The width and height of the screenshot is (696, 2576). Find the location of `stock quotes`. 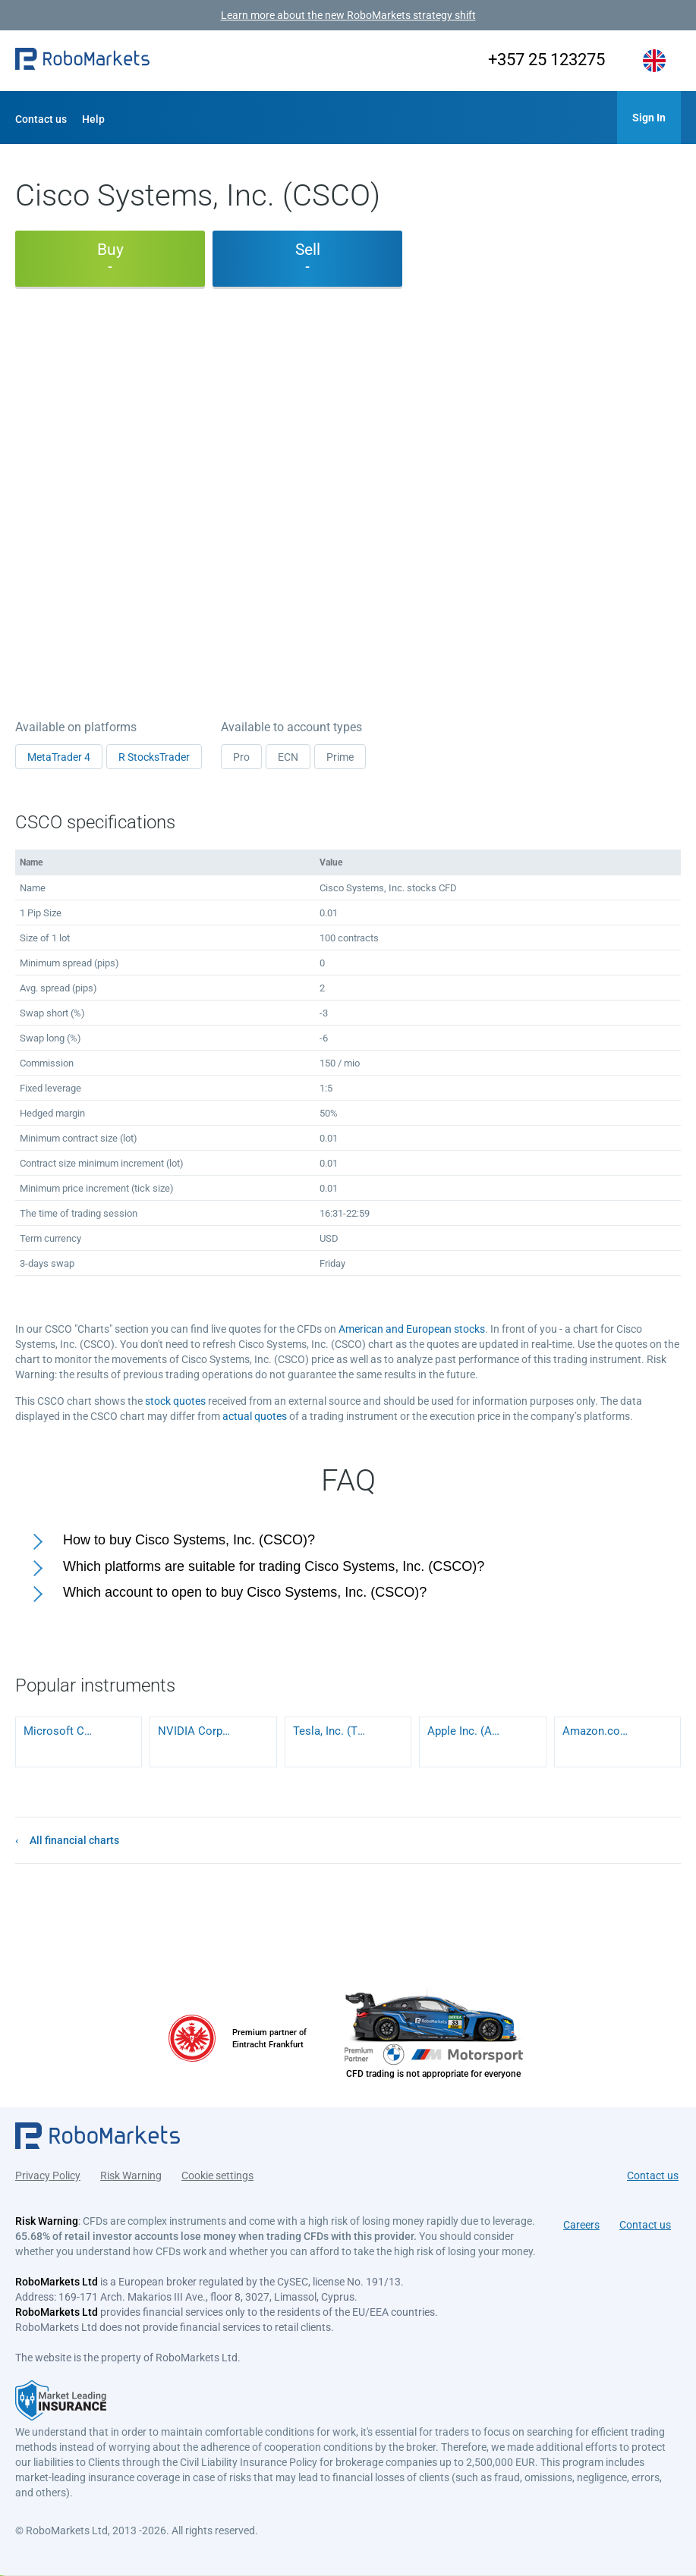

stock quotes is located at coordinates (175, 1401).